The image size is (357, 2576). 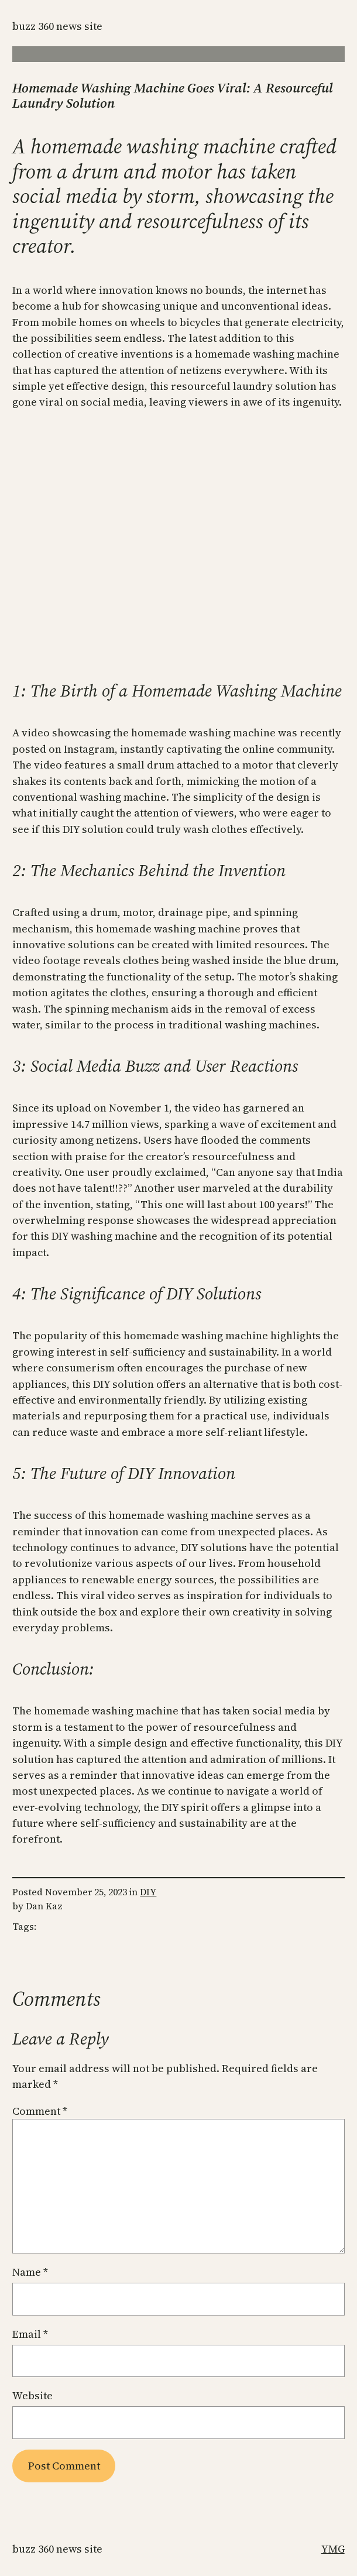 I want to click on Buzz 360 News Site, so click(x=57, y=26).